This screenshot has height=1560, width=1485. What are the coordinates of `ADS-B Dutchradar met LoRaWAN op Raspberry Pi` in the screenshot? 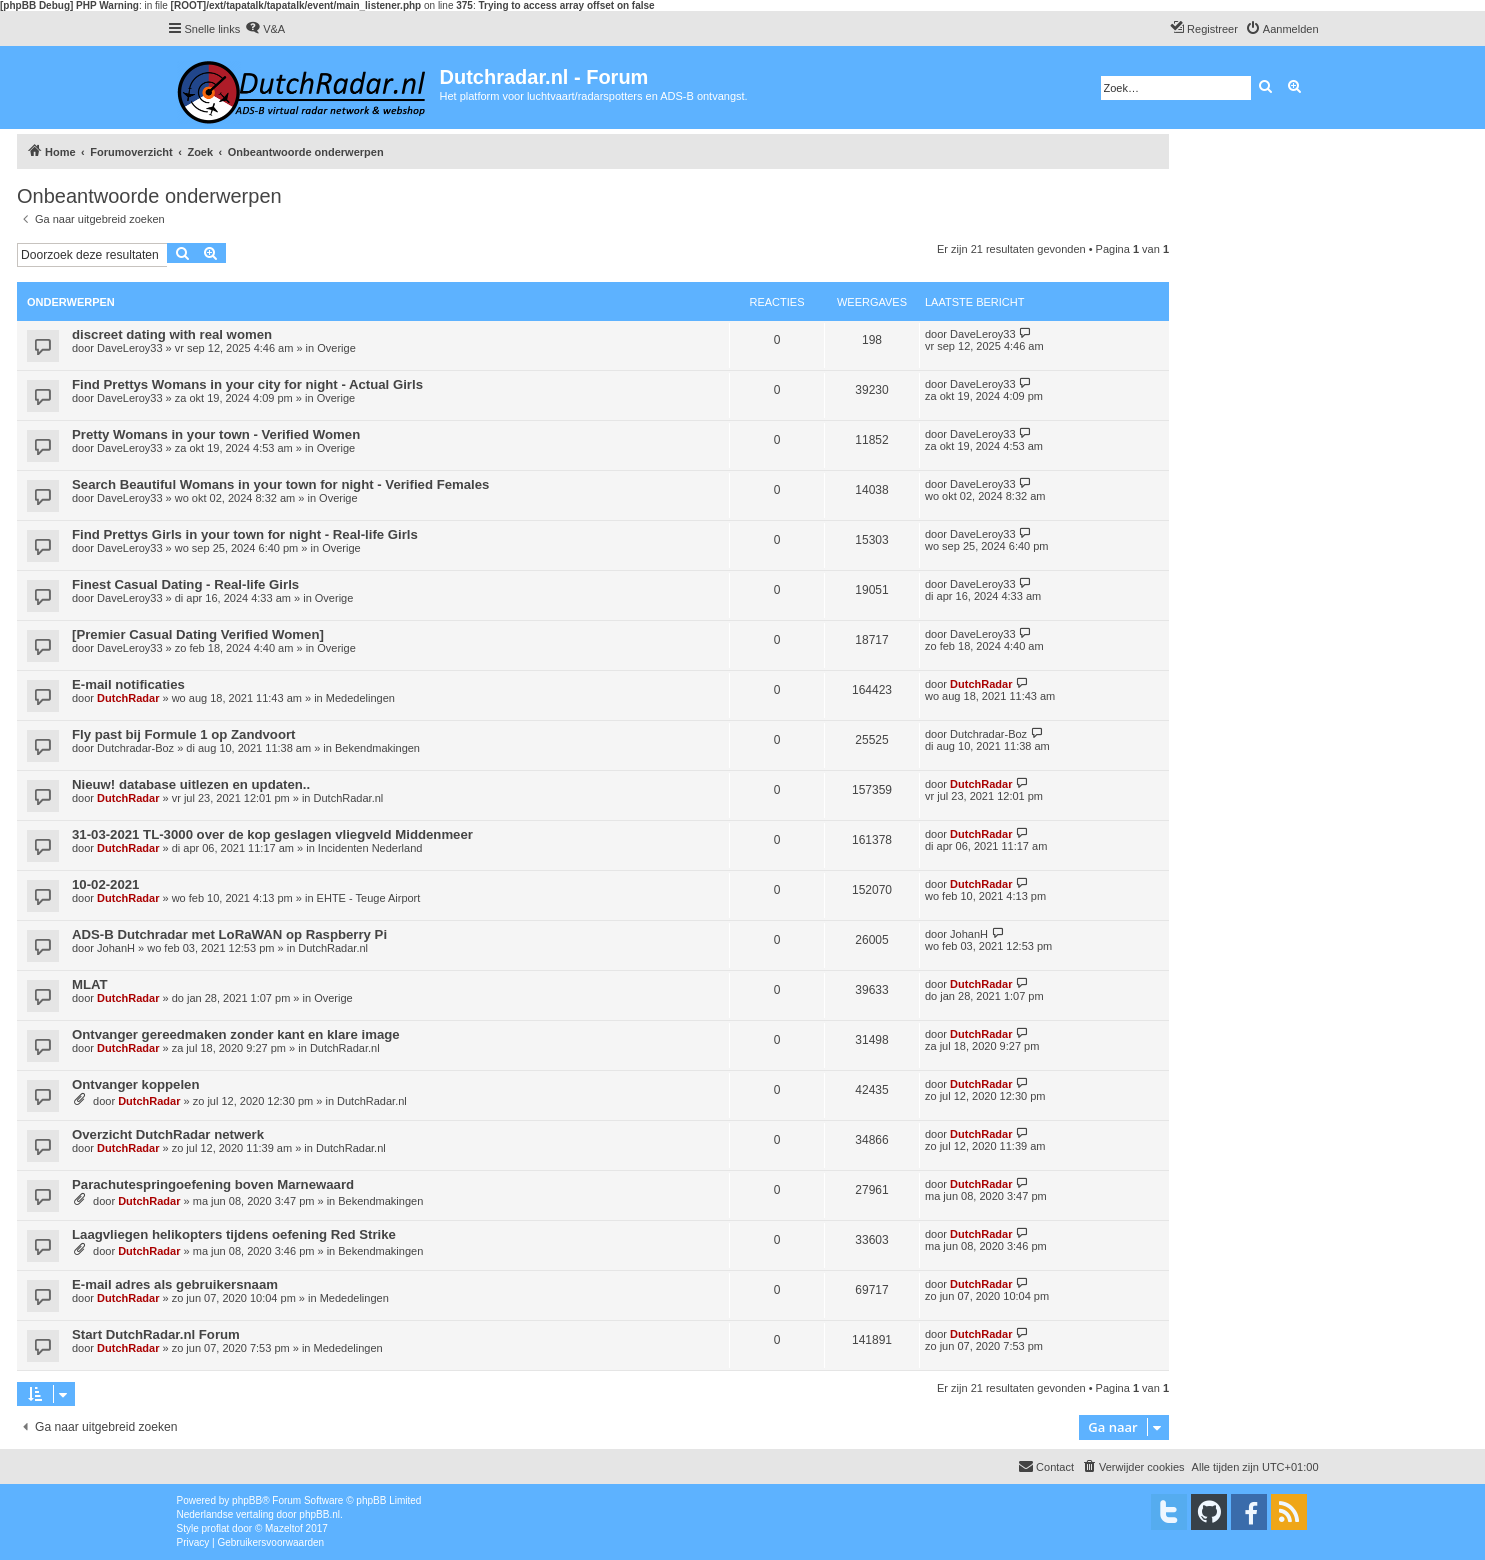 It's located at (229, 934).